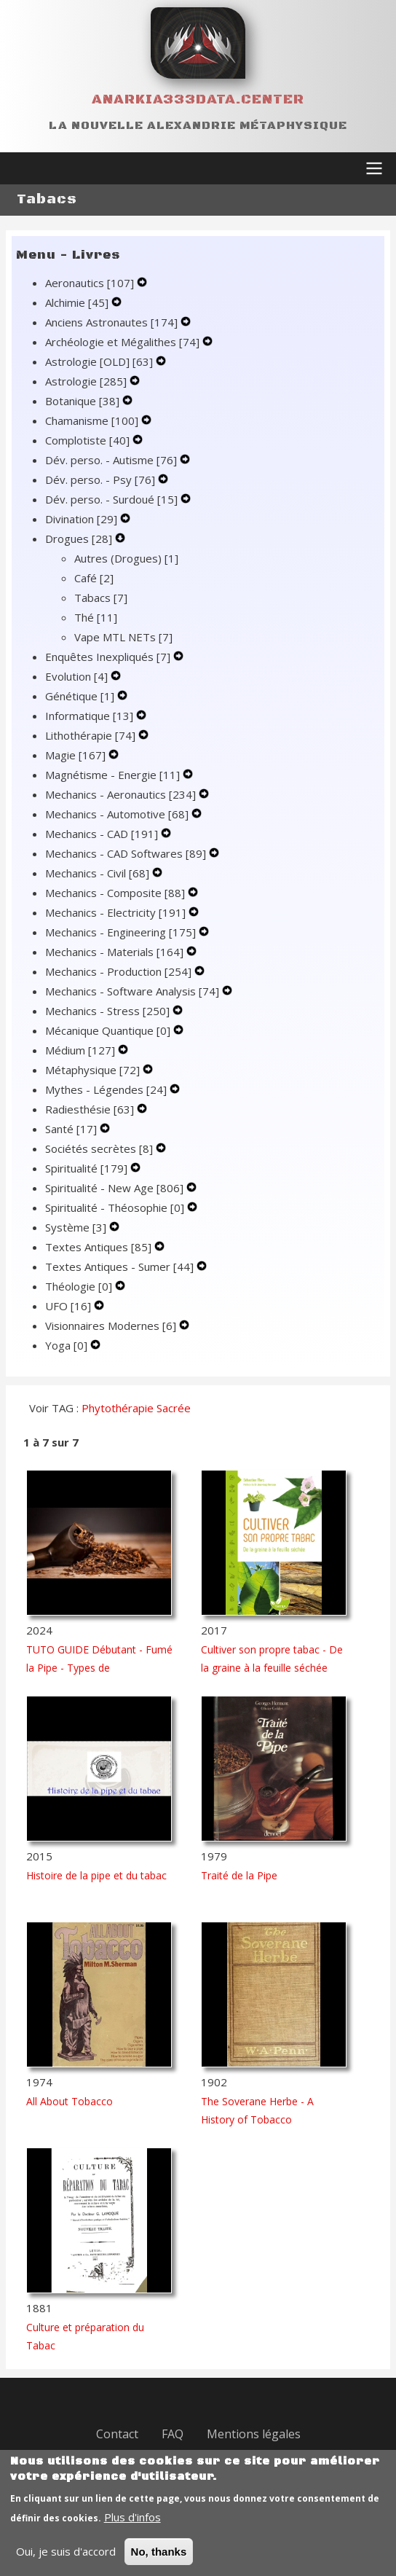 The image size is (396, 2576). What do you see at coordinates (115, 1188) in the screenshot?
I see `Spiritualité - New Age` at bounding box center [115, 1188].